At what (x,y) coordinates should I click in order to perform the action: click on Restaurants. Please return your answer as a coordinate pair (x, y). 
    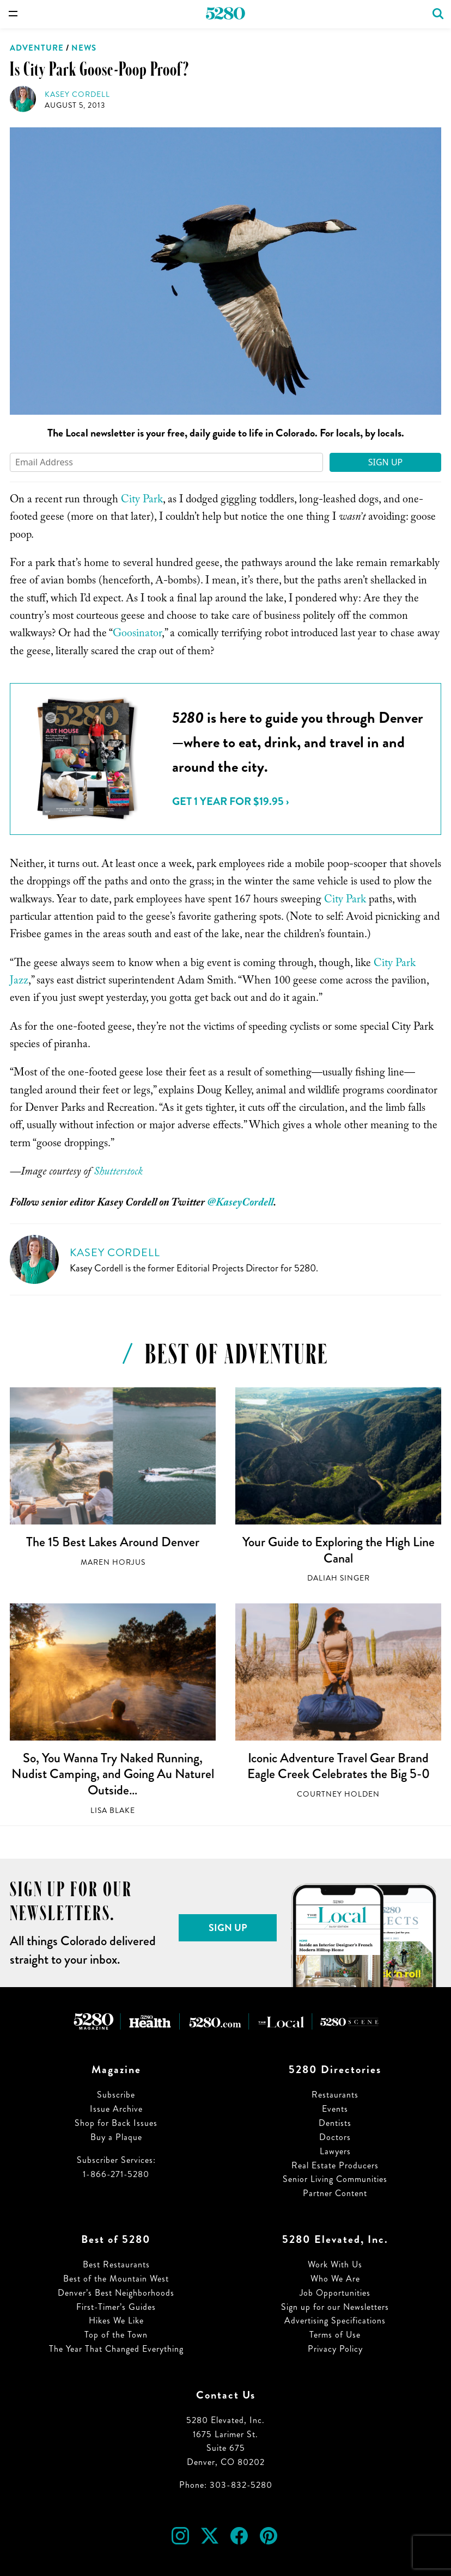
    Looking at the image, I should click on (335, 2094).